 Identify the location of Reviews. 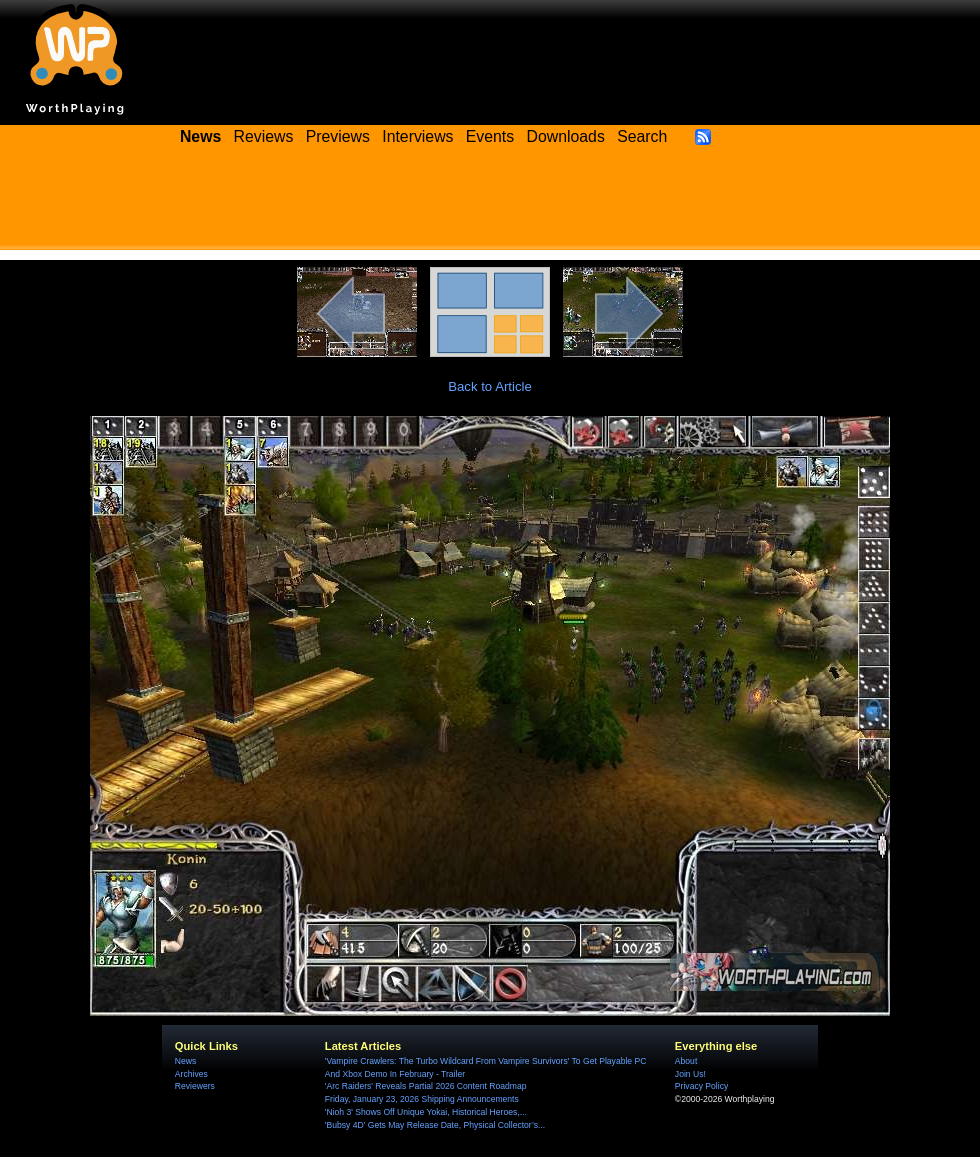
(264, 136).